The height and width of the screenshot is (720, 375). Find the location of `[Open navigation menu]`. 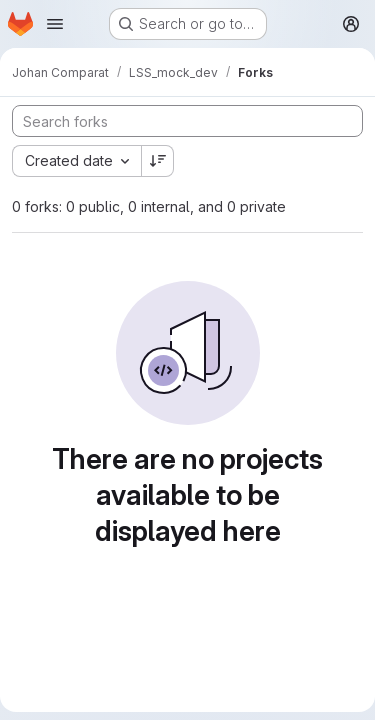

[Open navigation menu] is located at coordinates (55, 24).